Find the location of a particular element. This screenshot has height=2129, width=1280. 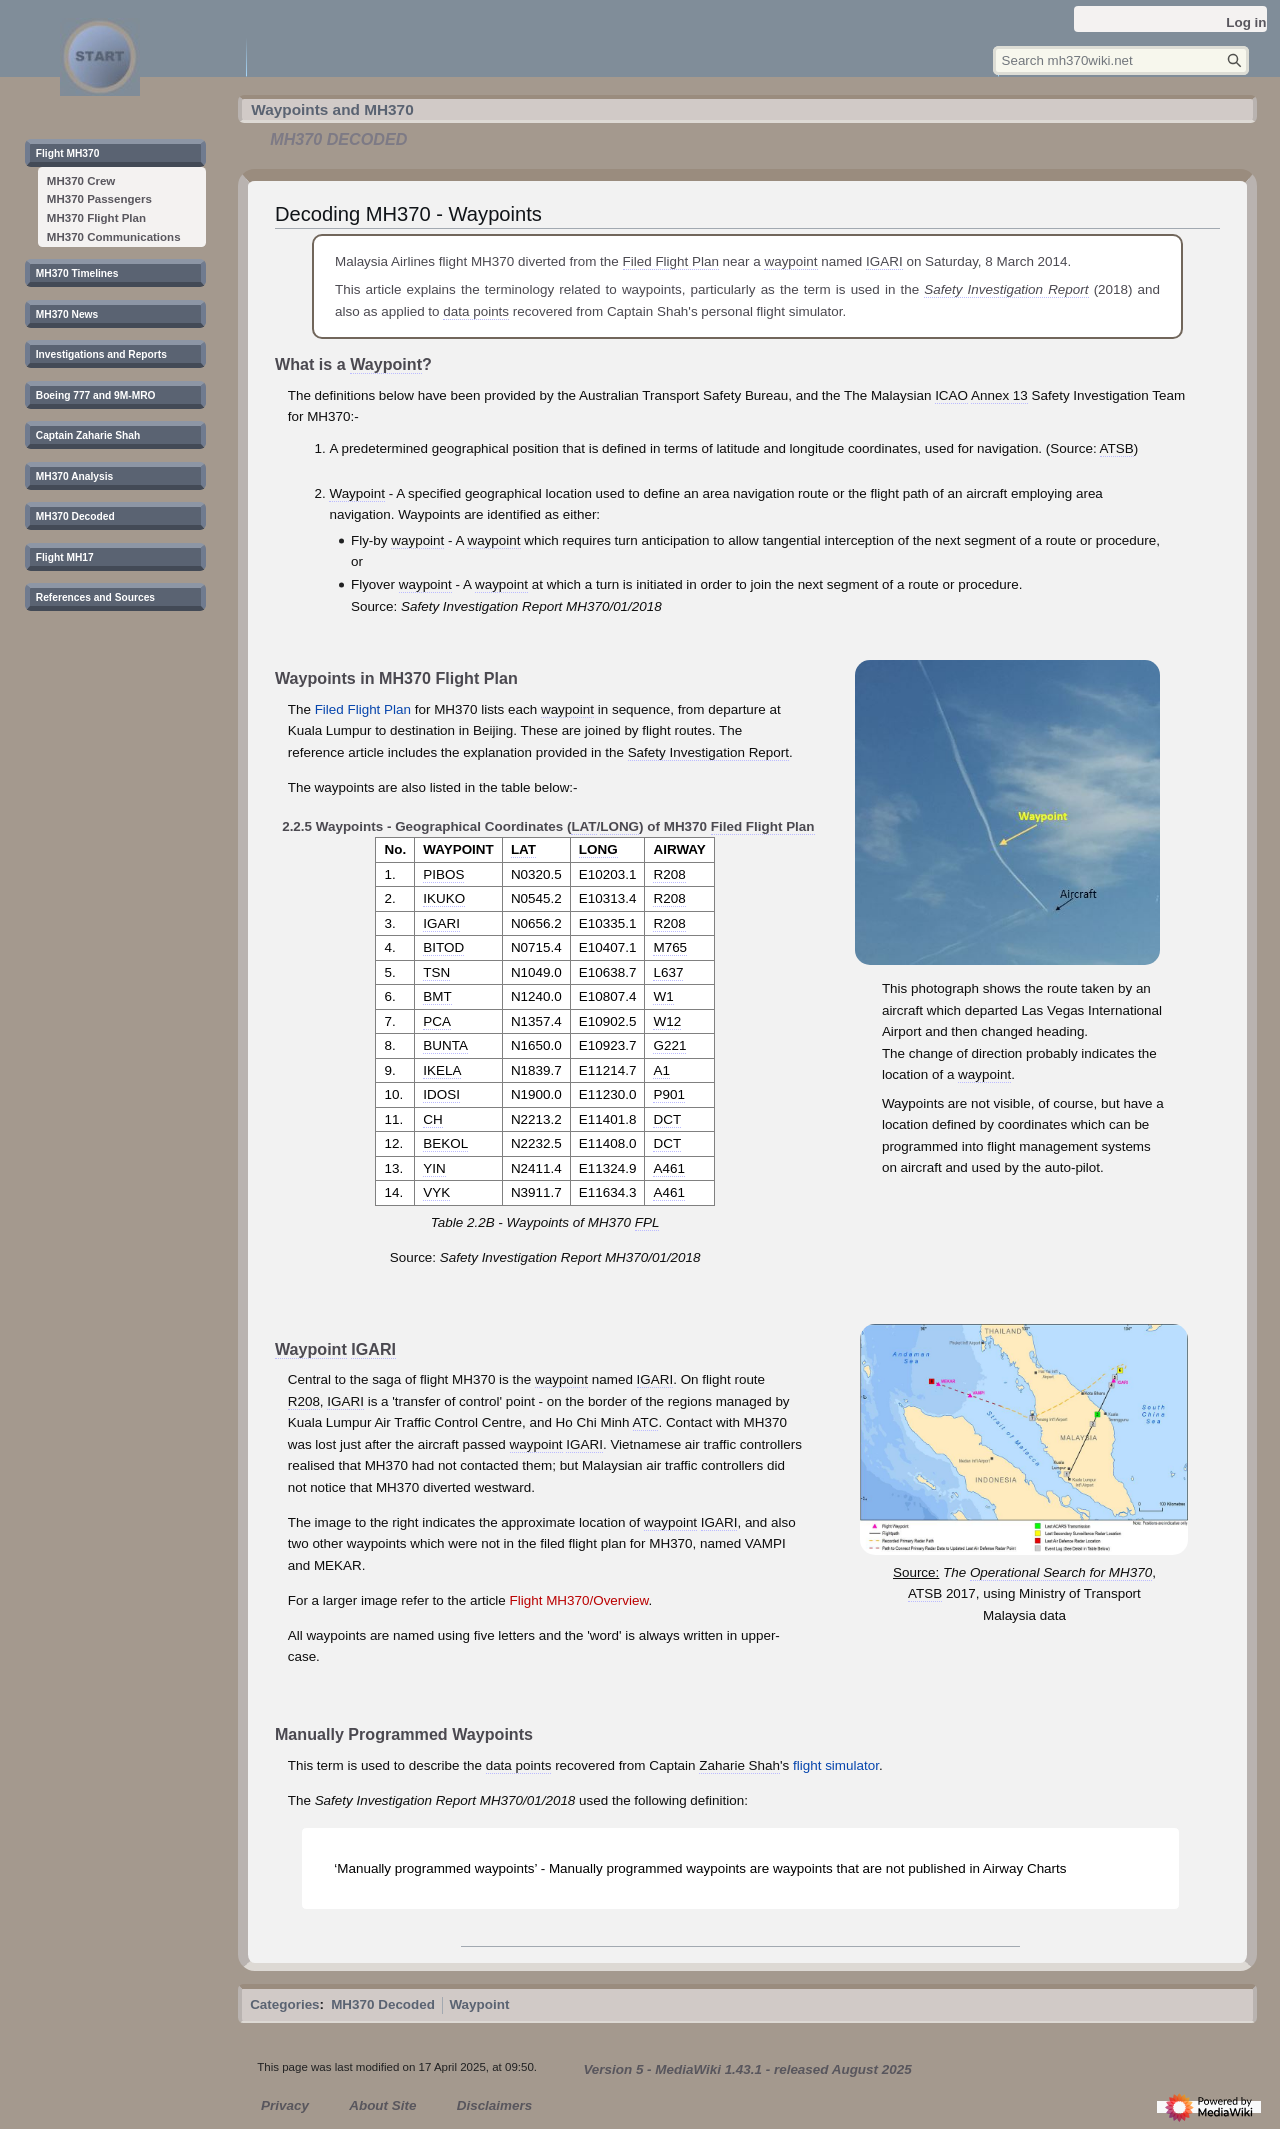

M765 is located at coordinates (670, 947).